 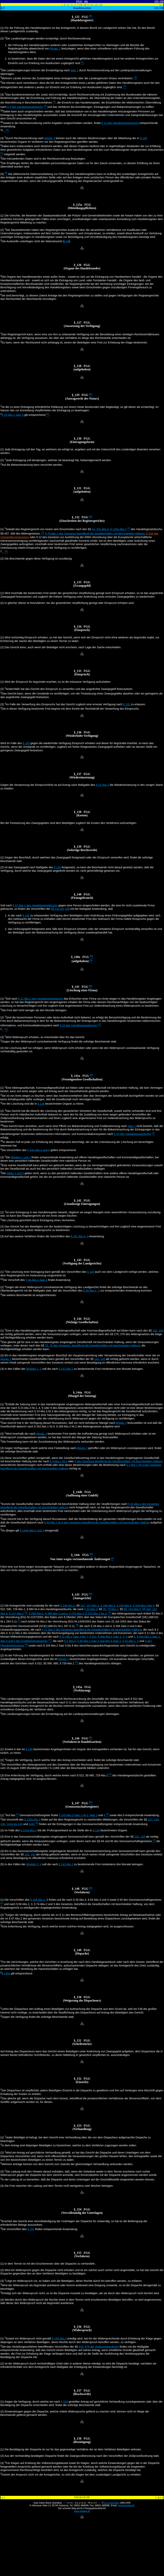 I want to click on 144c, so click(x=32, y=1824).